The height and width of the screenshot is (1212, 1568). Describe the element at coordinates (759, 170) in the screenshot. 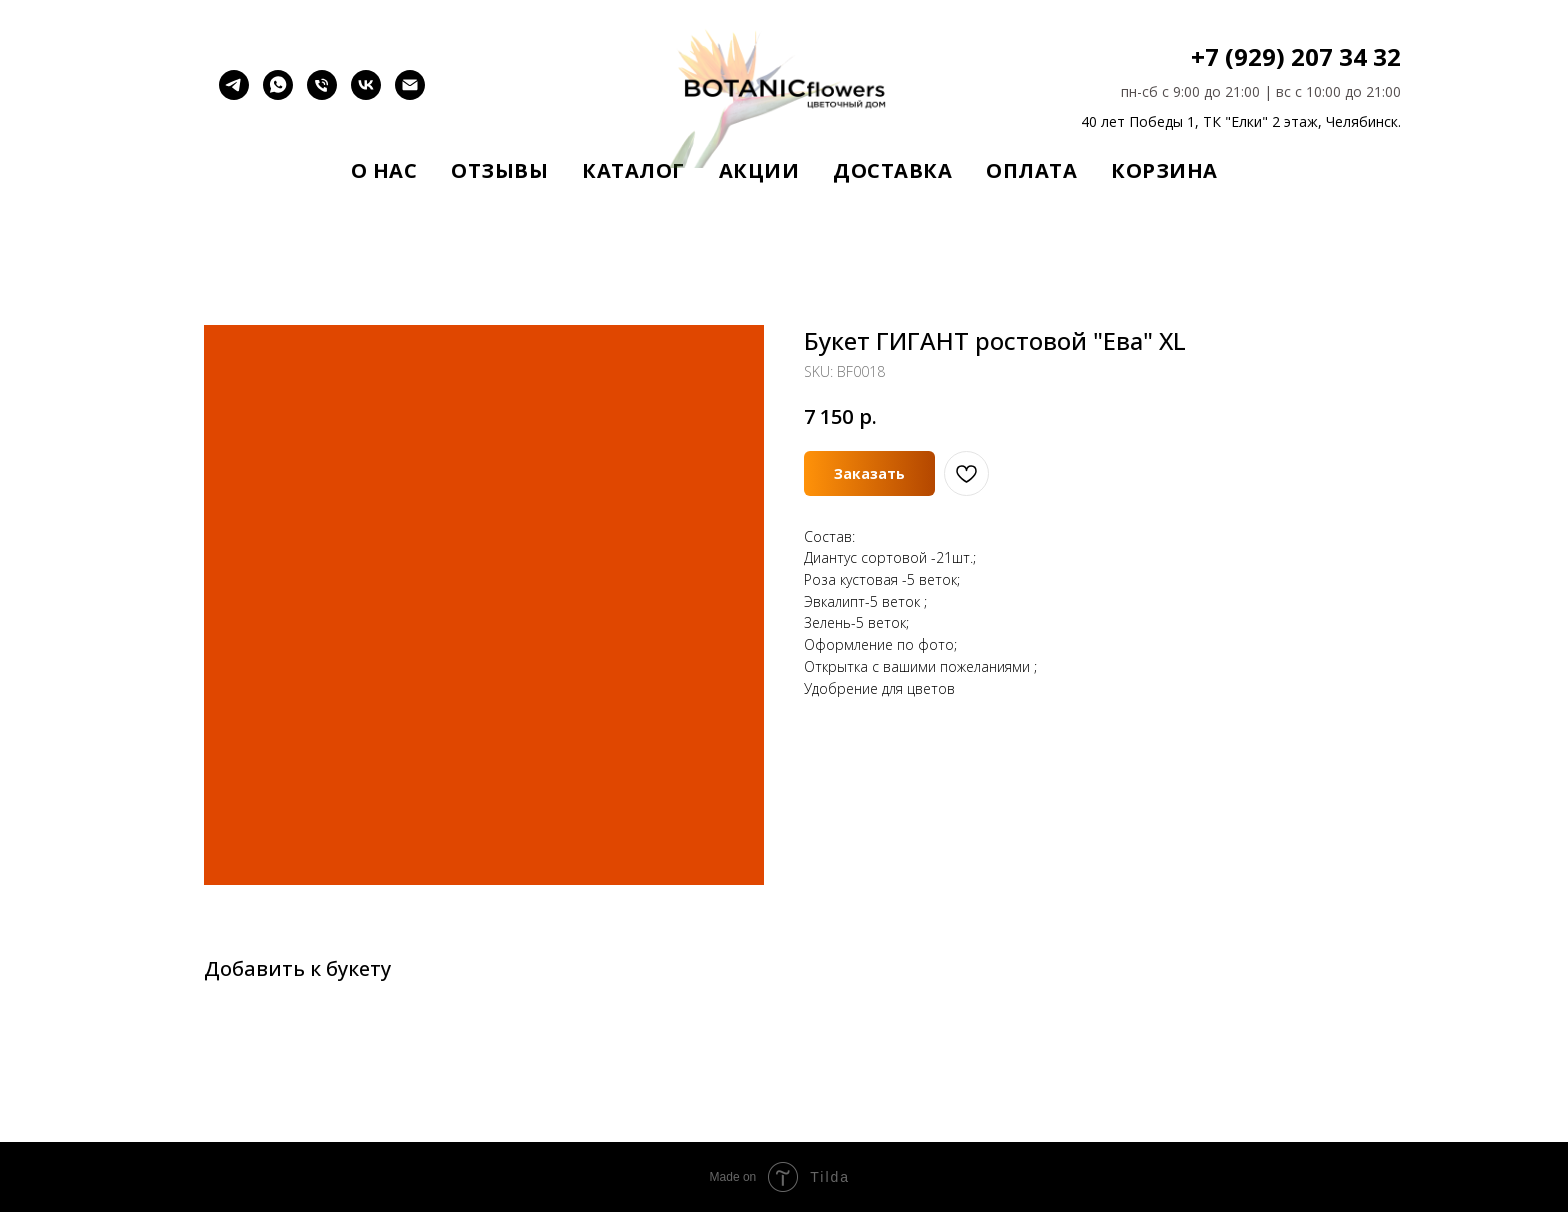

I see `Акции` at that location.